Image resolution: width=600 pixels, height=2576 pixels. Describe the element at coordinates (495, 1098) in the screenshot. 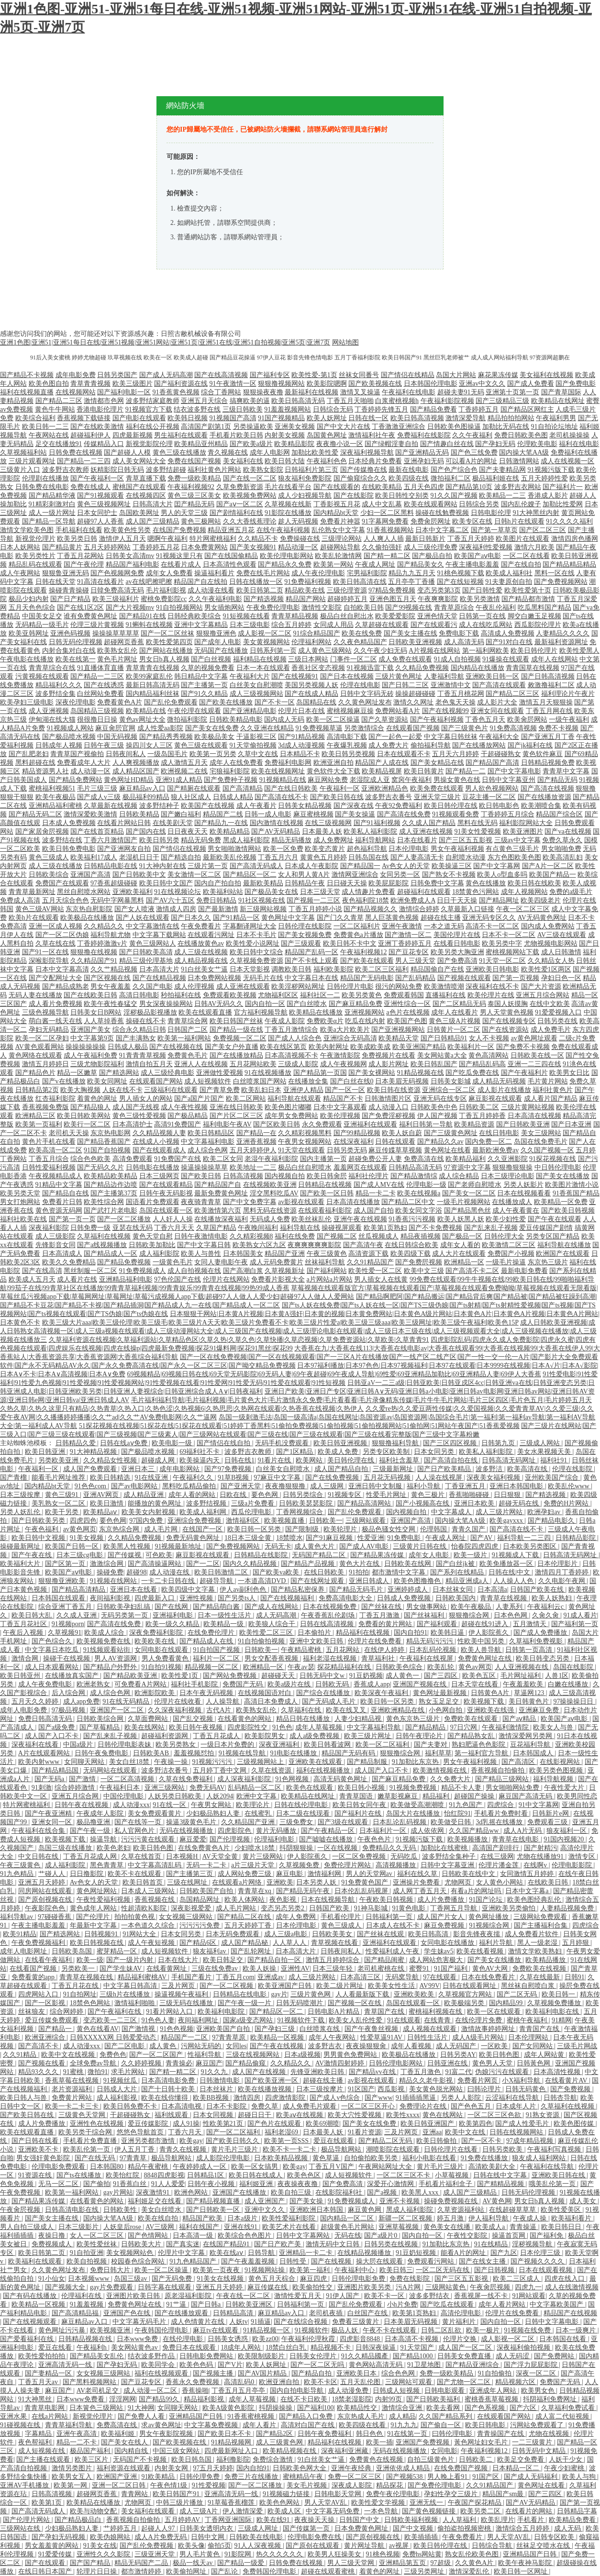

I see `麻豆影视在线观看` at that location.